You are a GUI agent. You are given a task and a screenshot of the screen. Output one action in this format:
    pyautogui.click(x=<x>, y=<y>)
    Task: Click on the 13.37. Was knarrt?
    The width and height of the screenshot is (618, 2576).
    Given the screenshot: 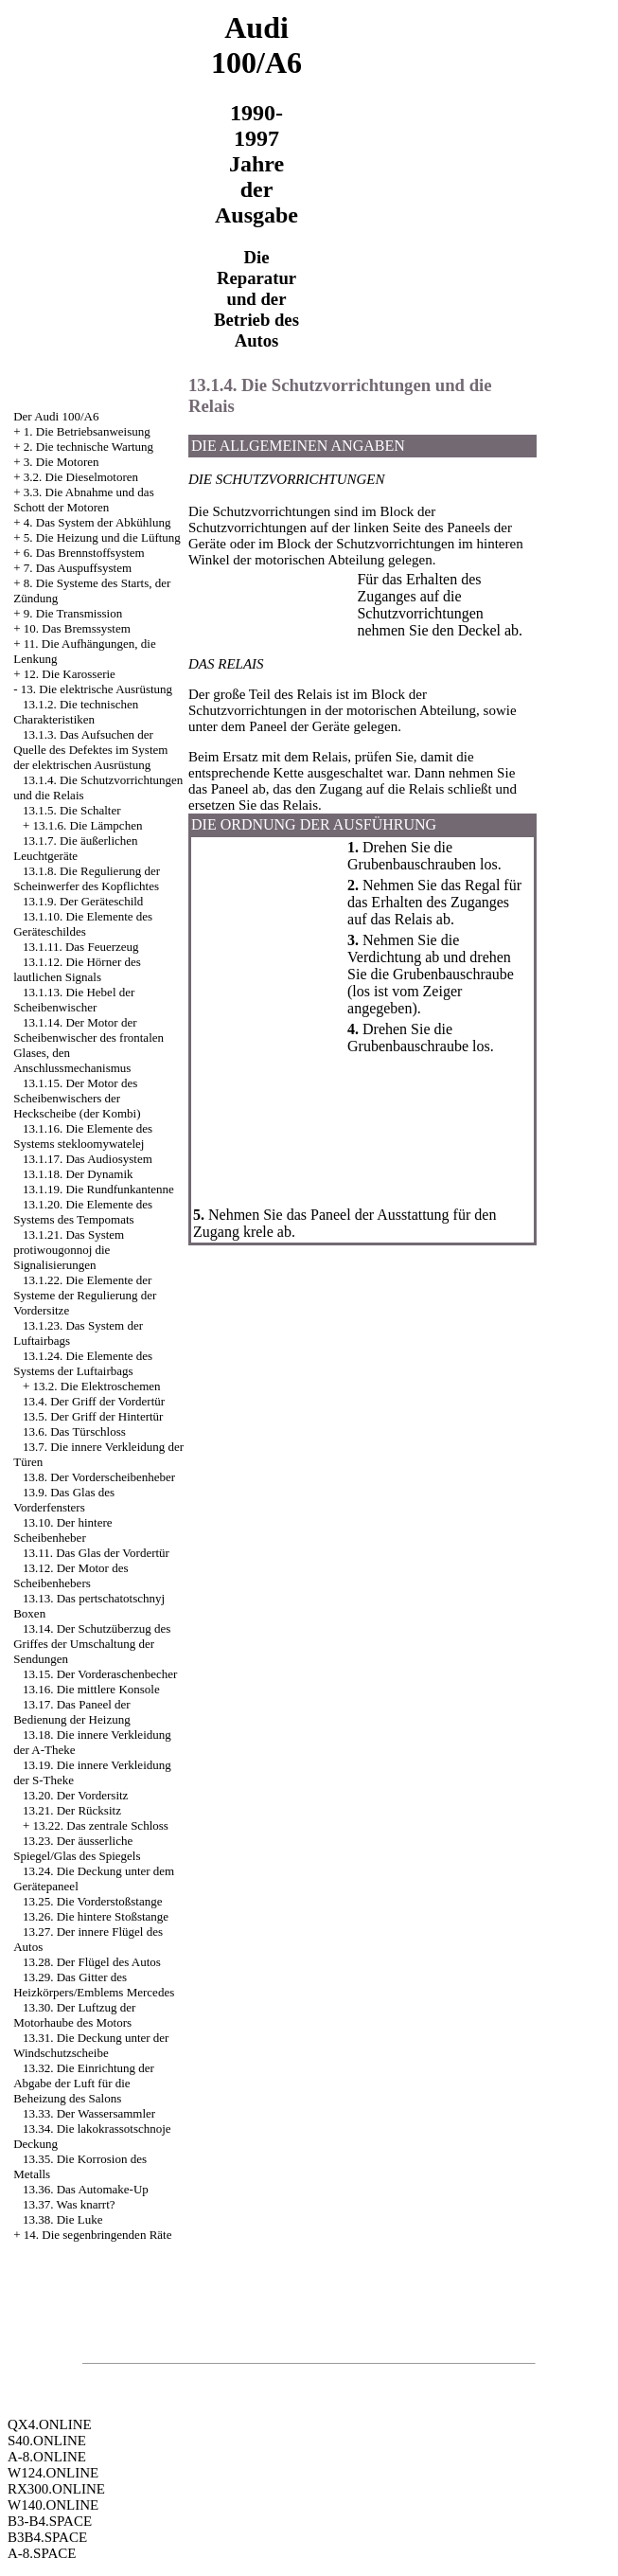 What is the action you would take?
    pyautogui.click(x=69, y=2204)
    